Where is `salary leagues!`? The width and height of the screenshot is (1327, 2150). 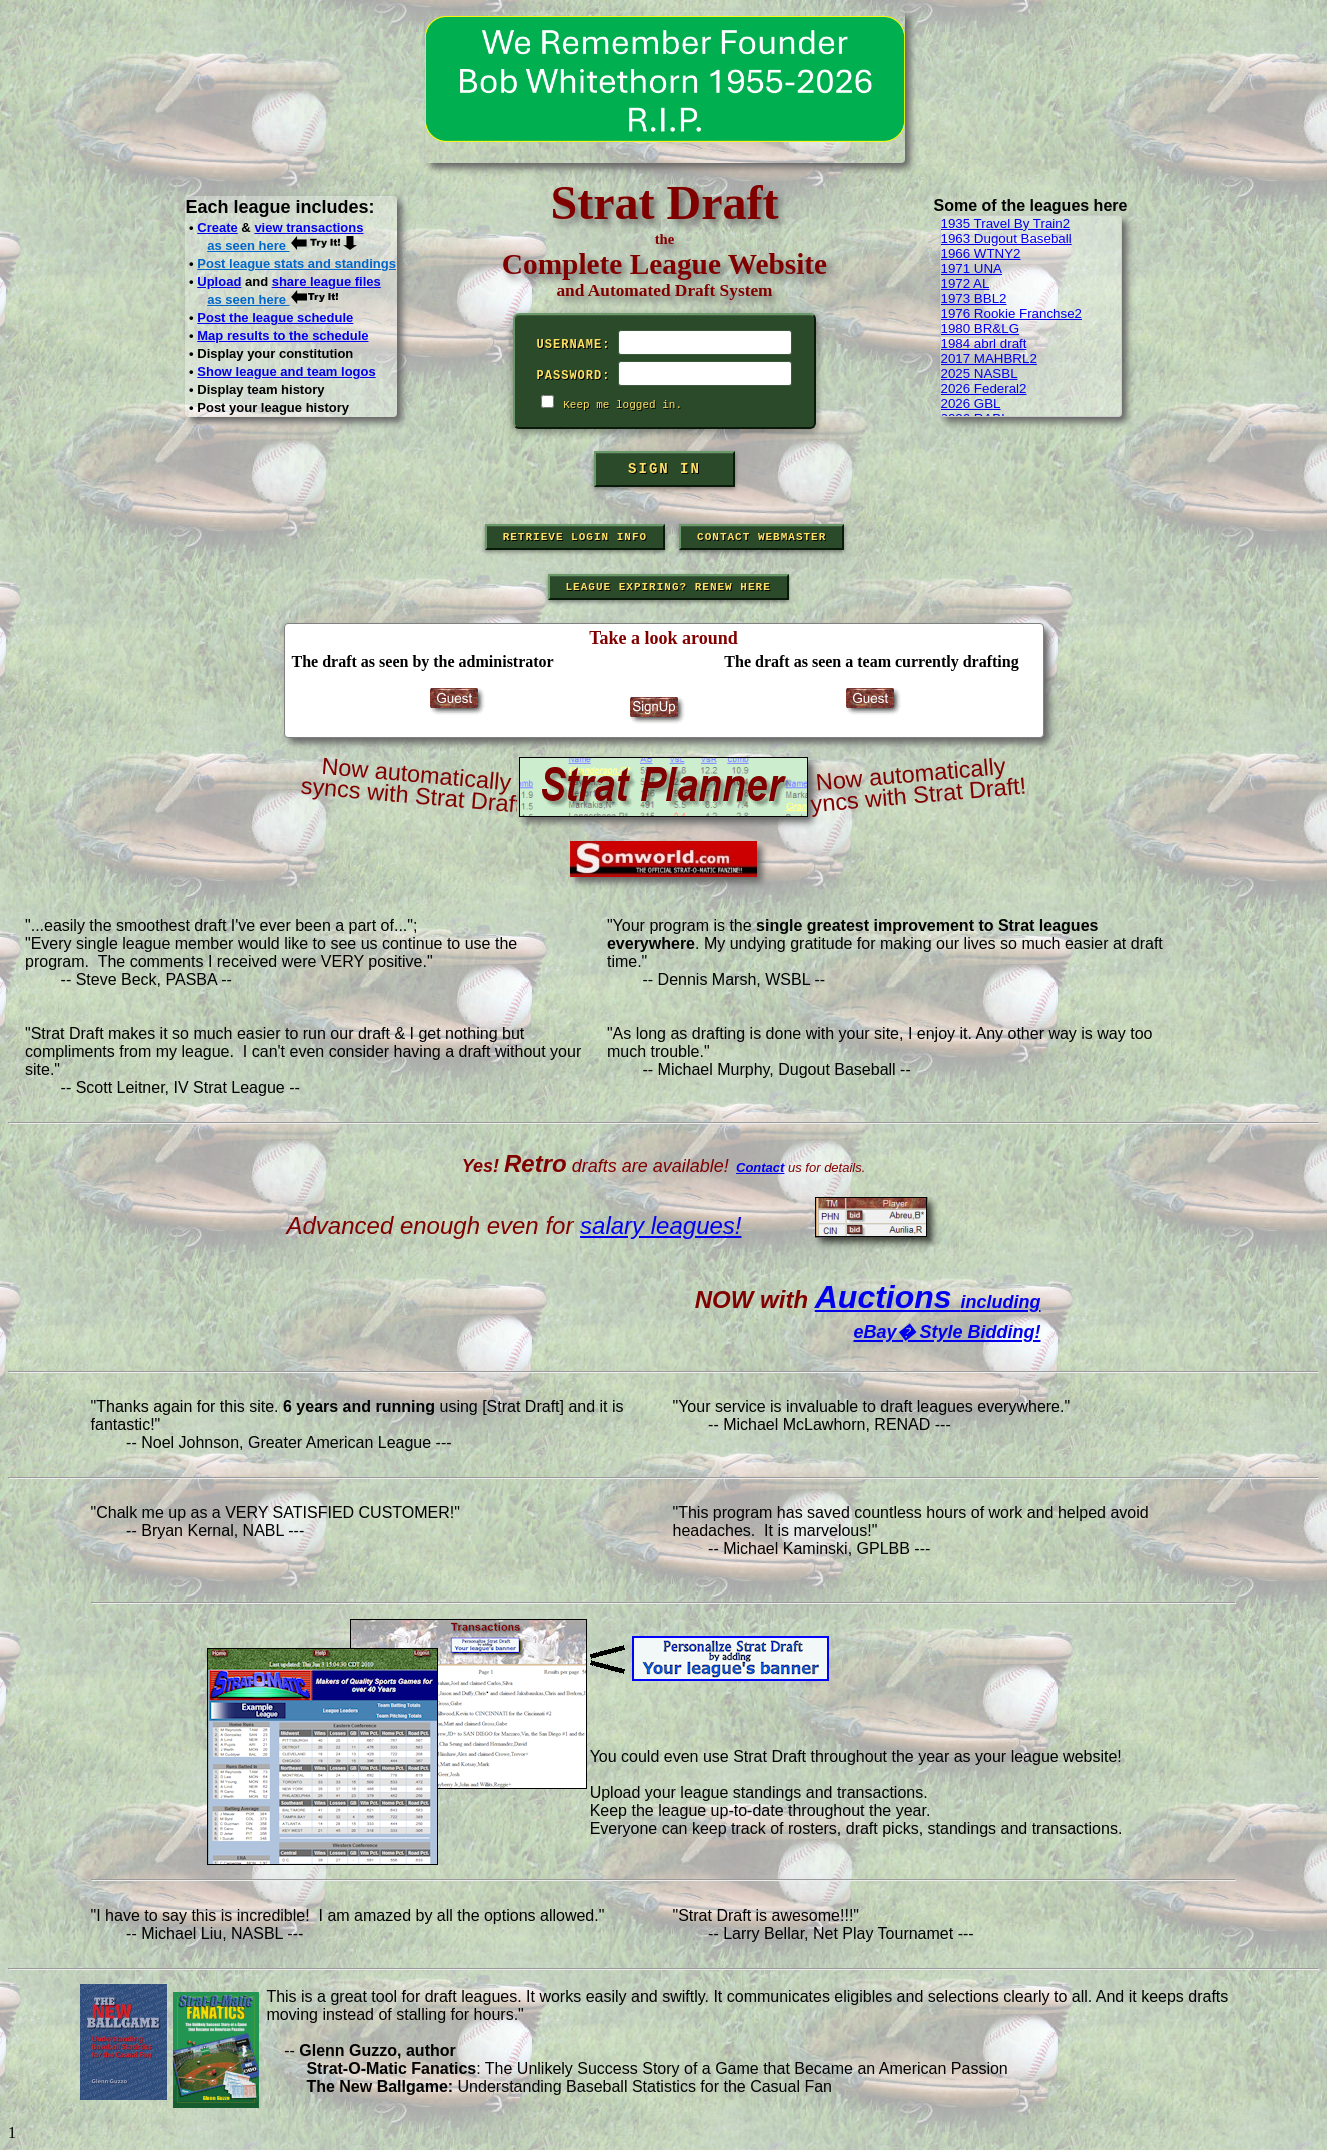
salary leagues! is located at coordinates (660, 1225).